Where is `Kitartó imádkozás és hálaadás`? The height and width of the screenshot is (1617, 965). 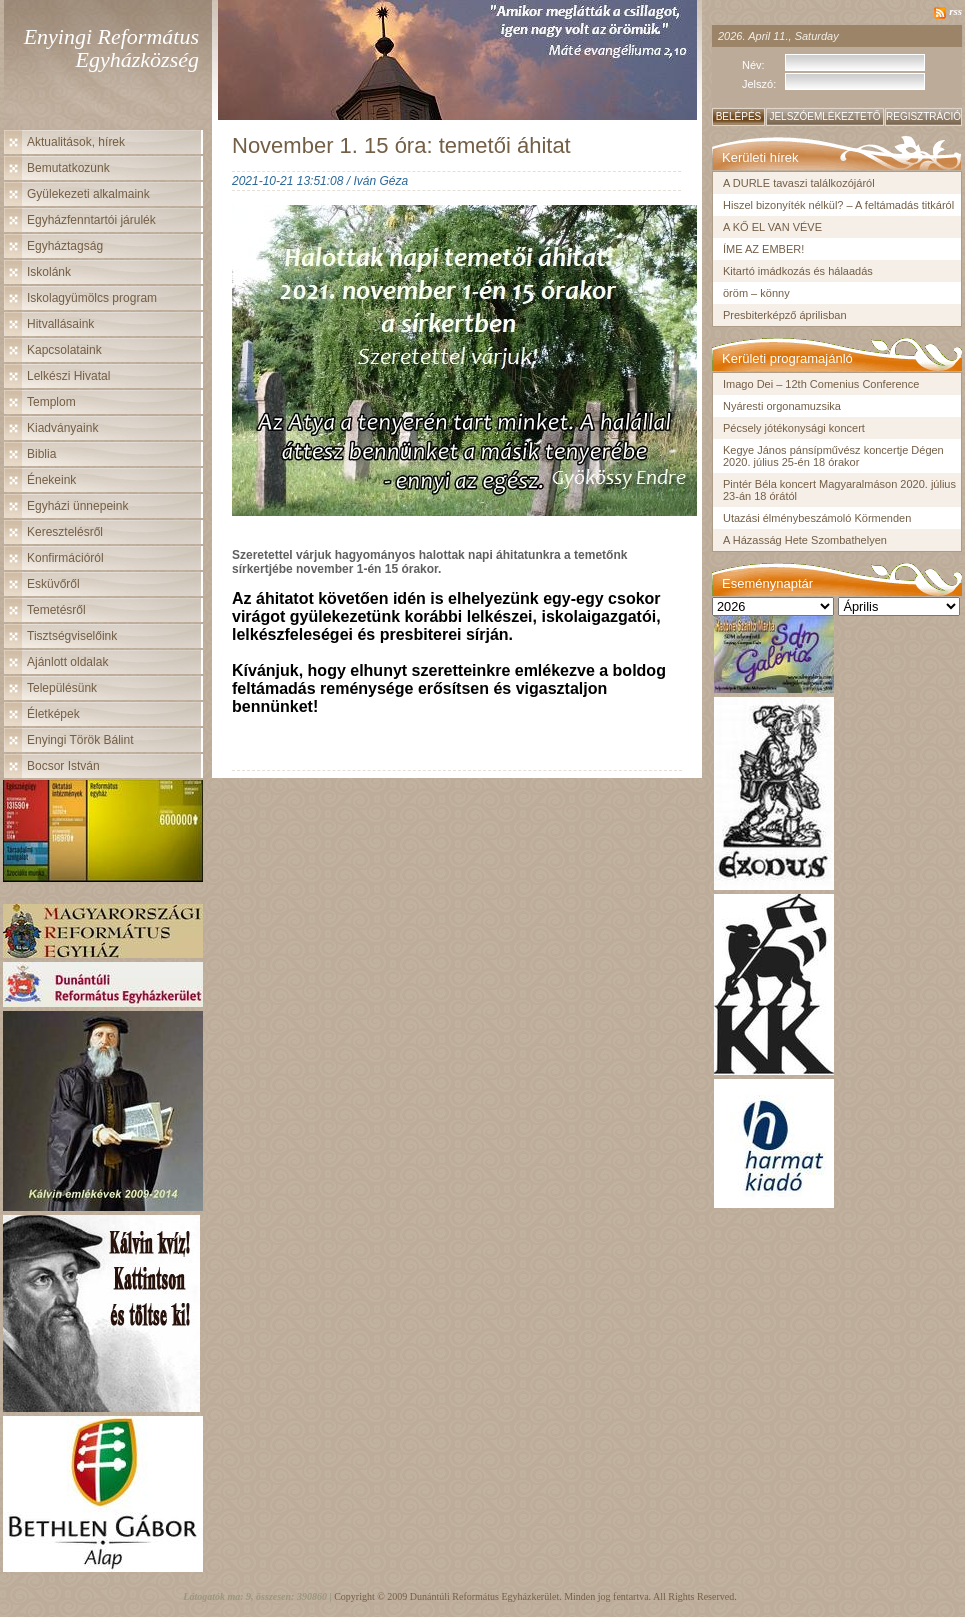 Kitartó imádkozás és hálaadás is located at coordinates (798, 271).